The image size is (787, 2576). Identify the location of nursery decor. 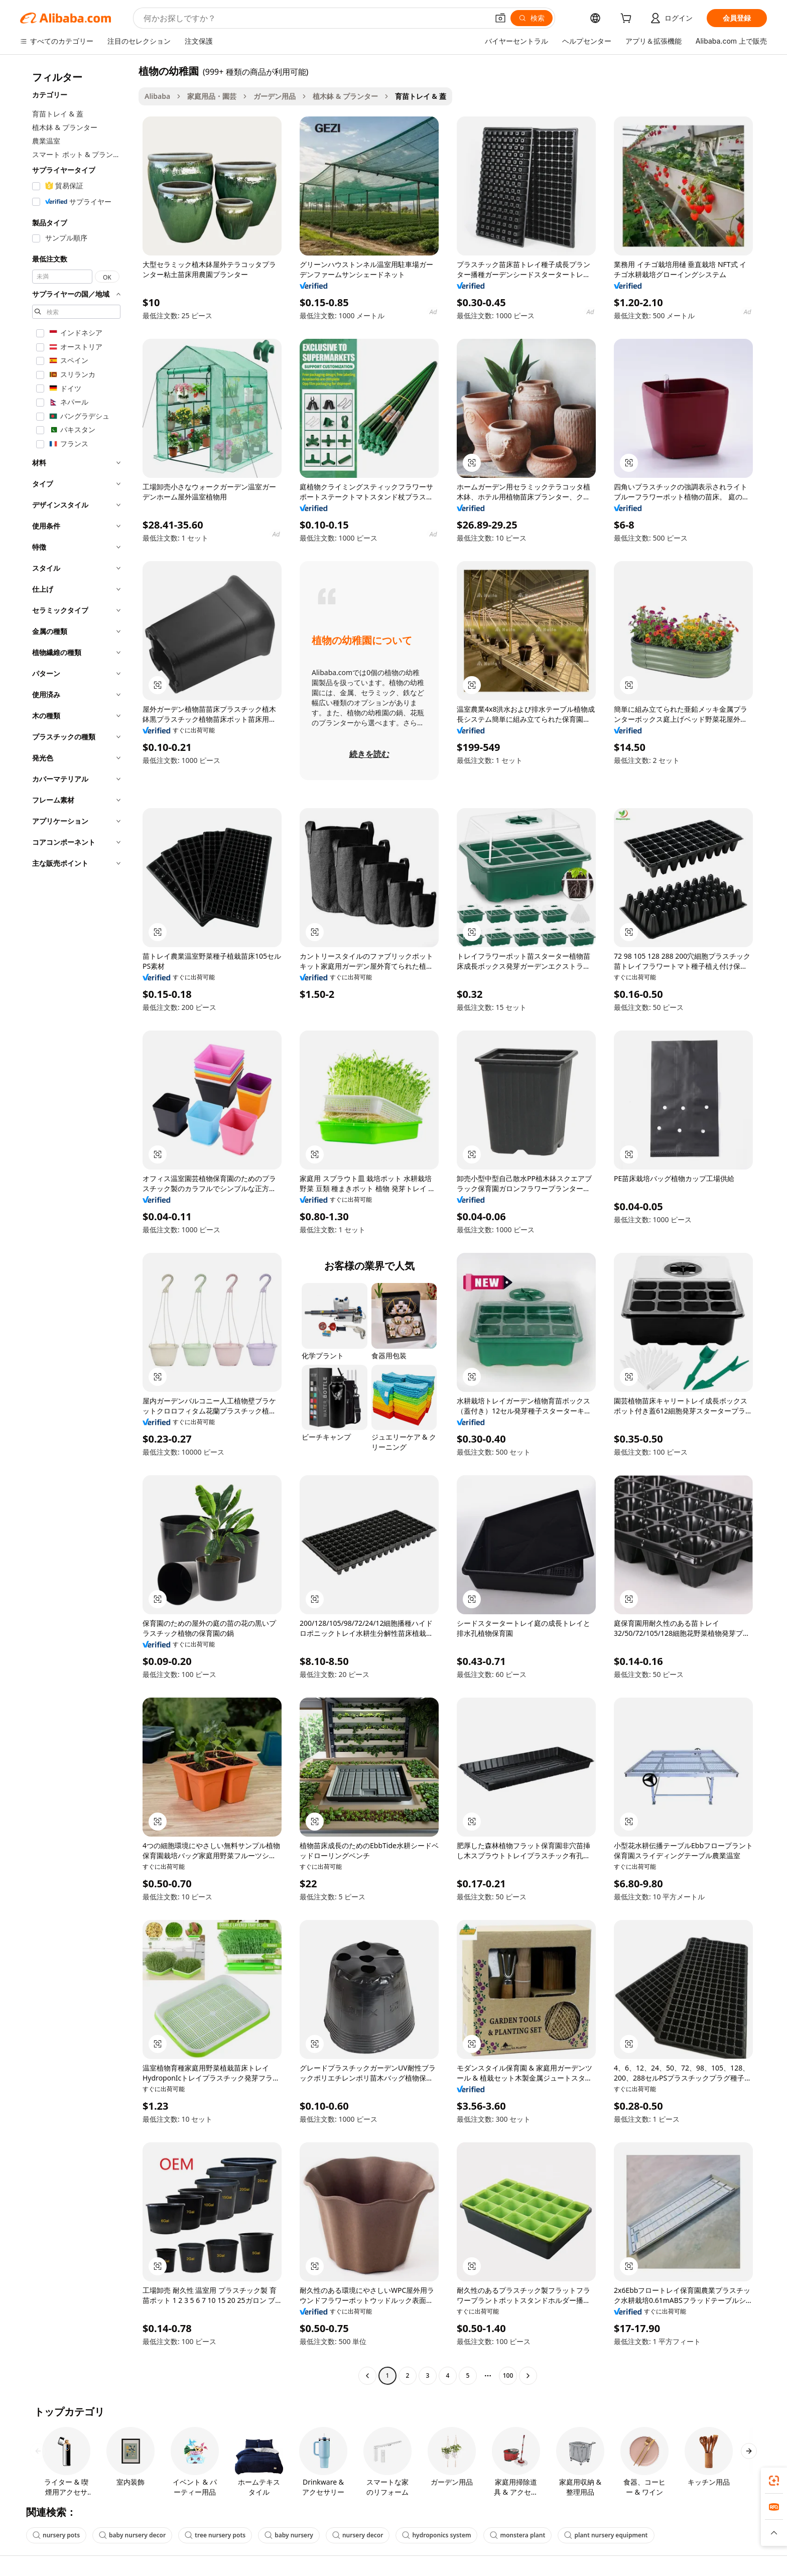
(357, 2535).